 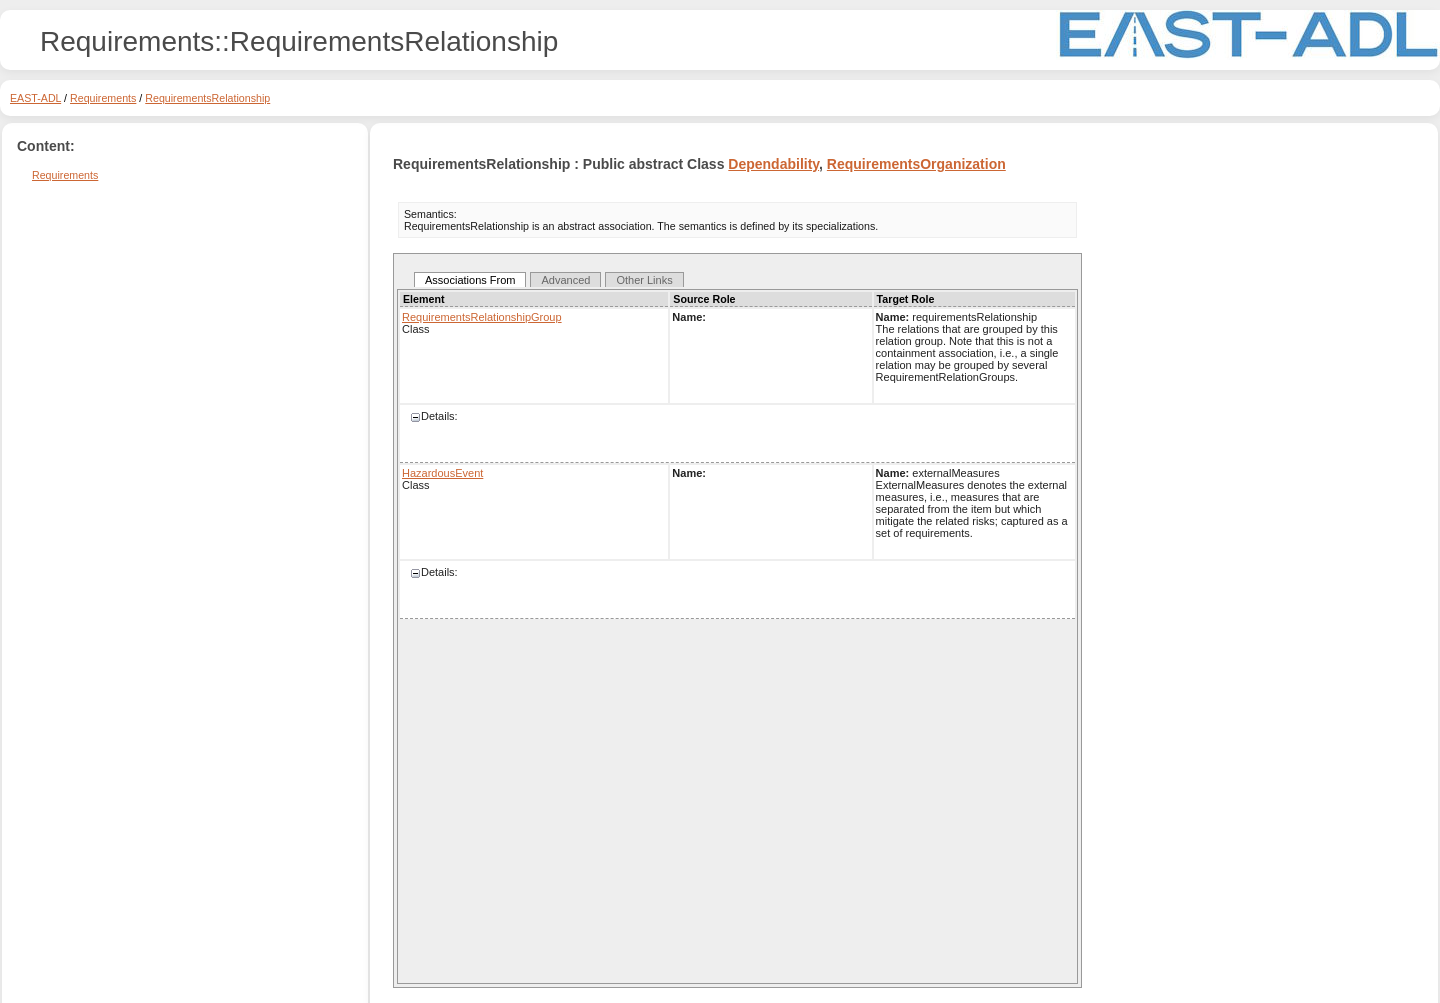 What do you see at coordinates (773, 164) in the screenshot?
I see `Dependability` at bounding box center [773, 164].